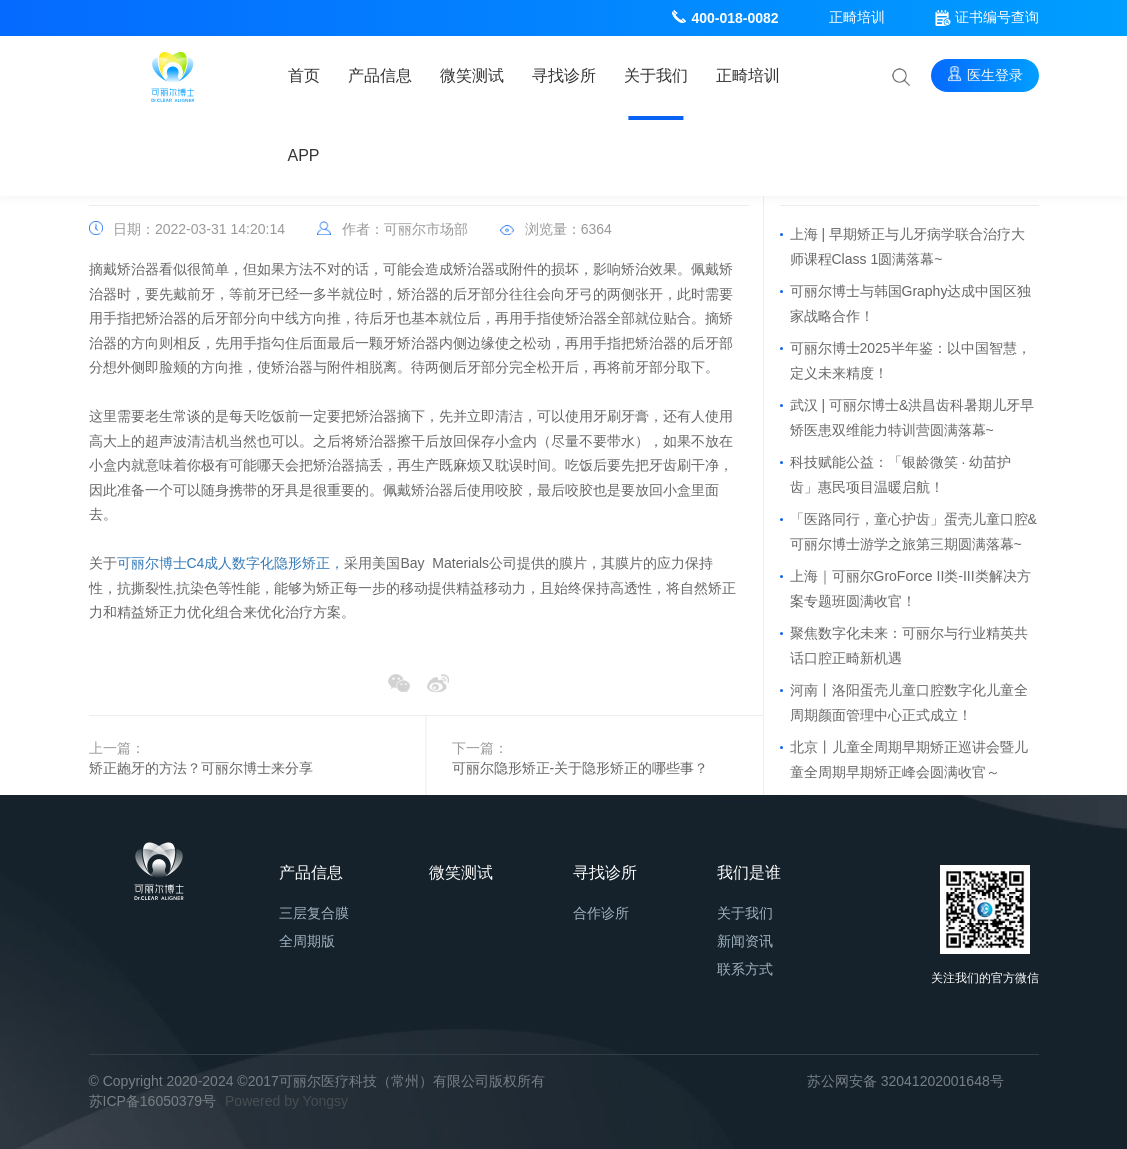 Image resolution: width=1127 pixels, height=1149 pixels. I want to click on 关于我们, so click(656, 75).